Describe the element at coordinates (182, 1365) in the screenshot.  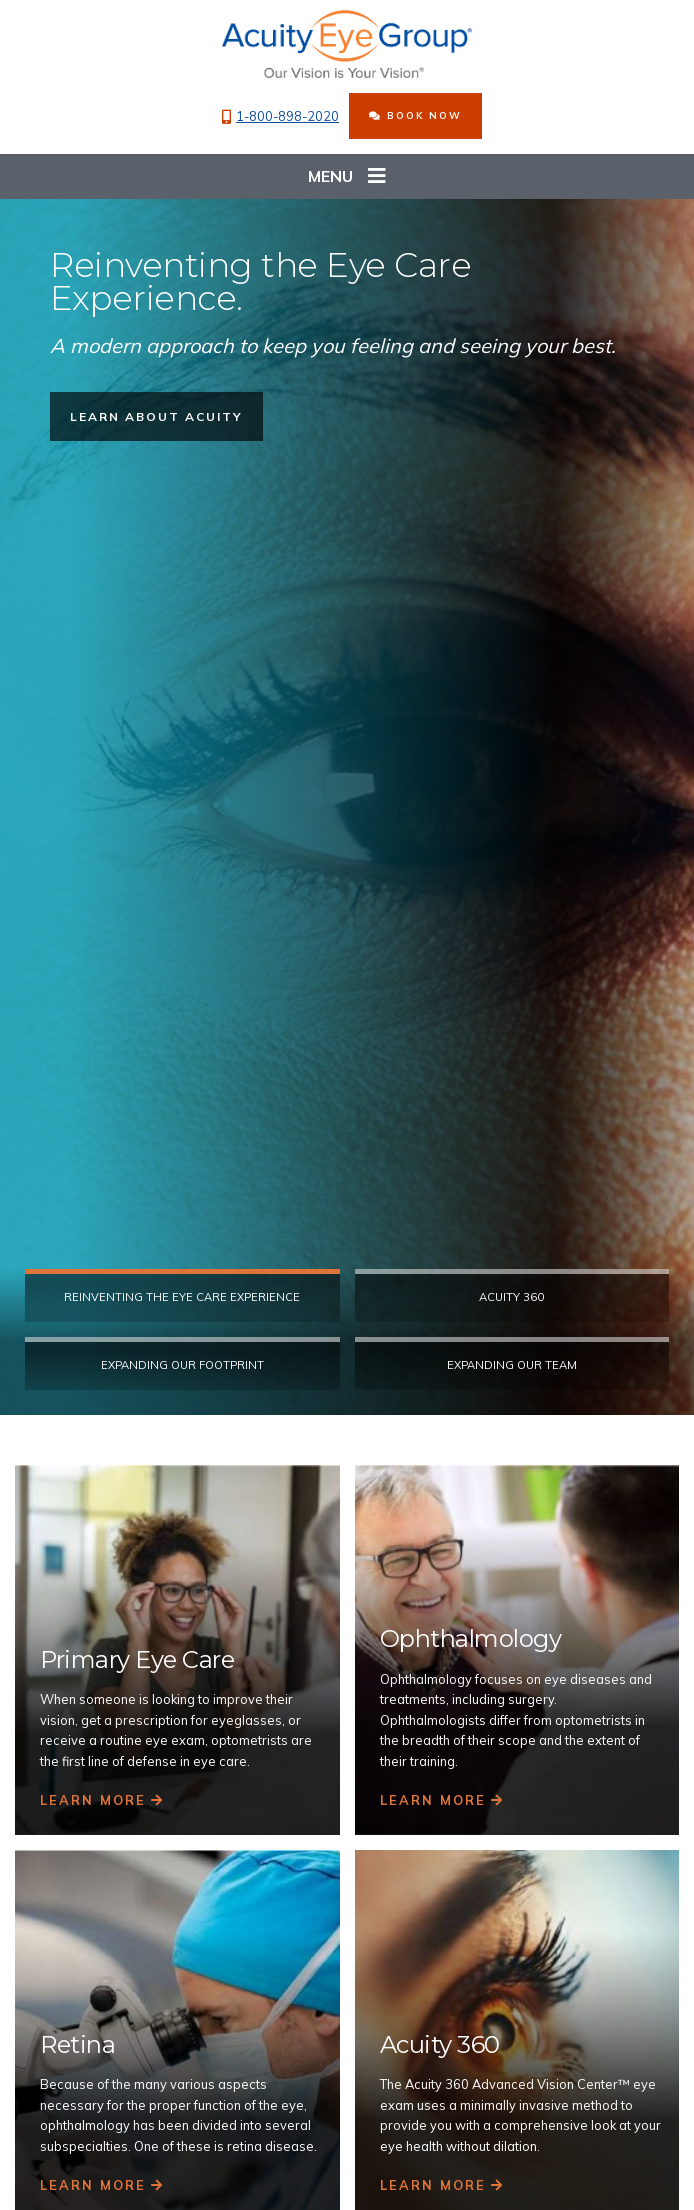
I see `Expanding Our Footprint` at that location.